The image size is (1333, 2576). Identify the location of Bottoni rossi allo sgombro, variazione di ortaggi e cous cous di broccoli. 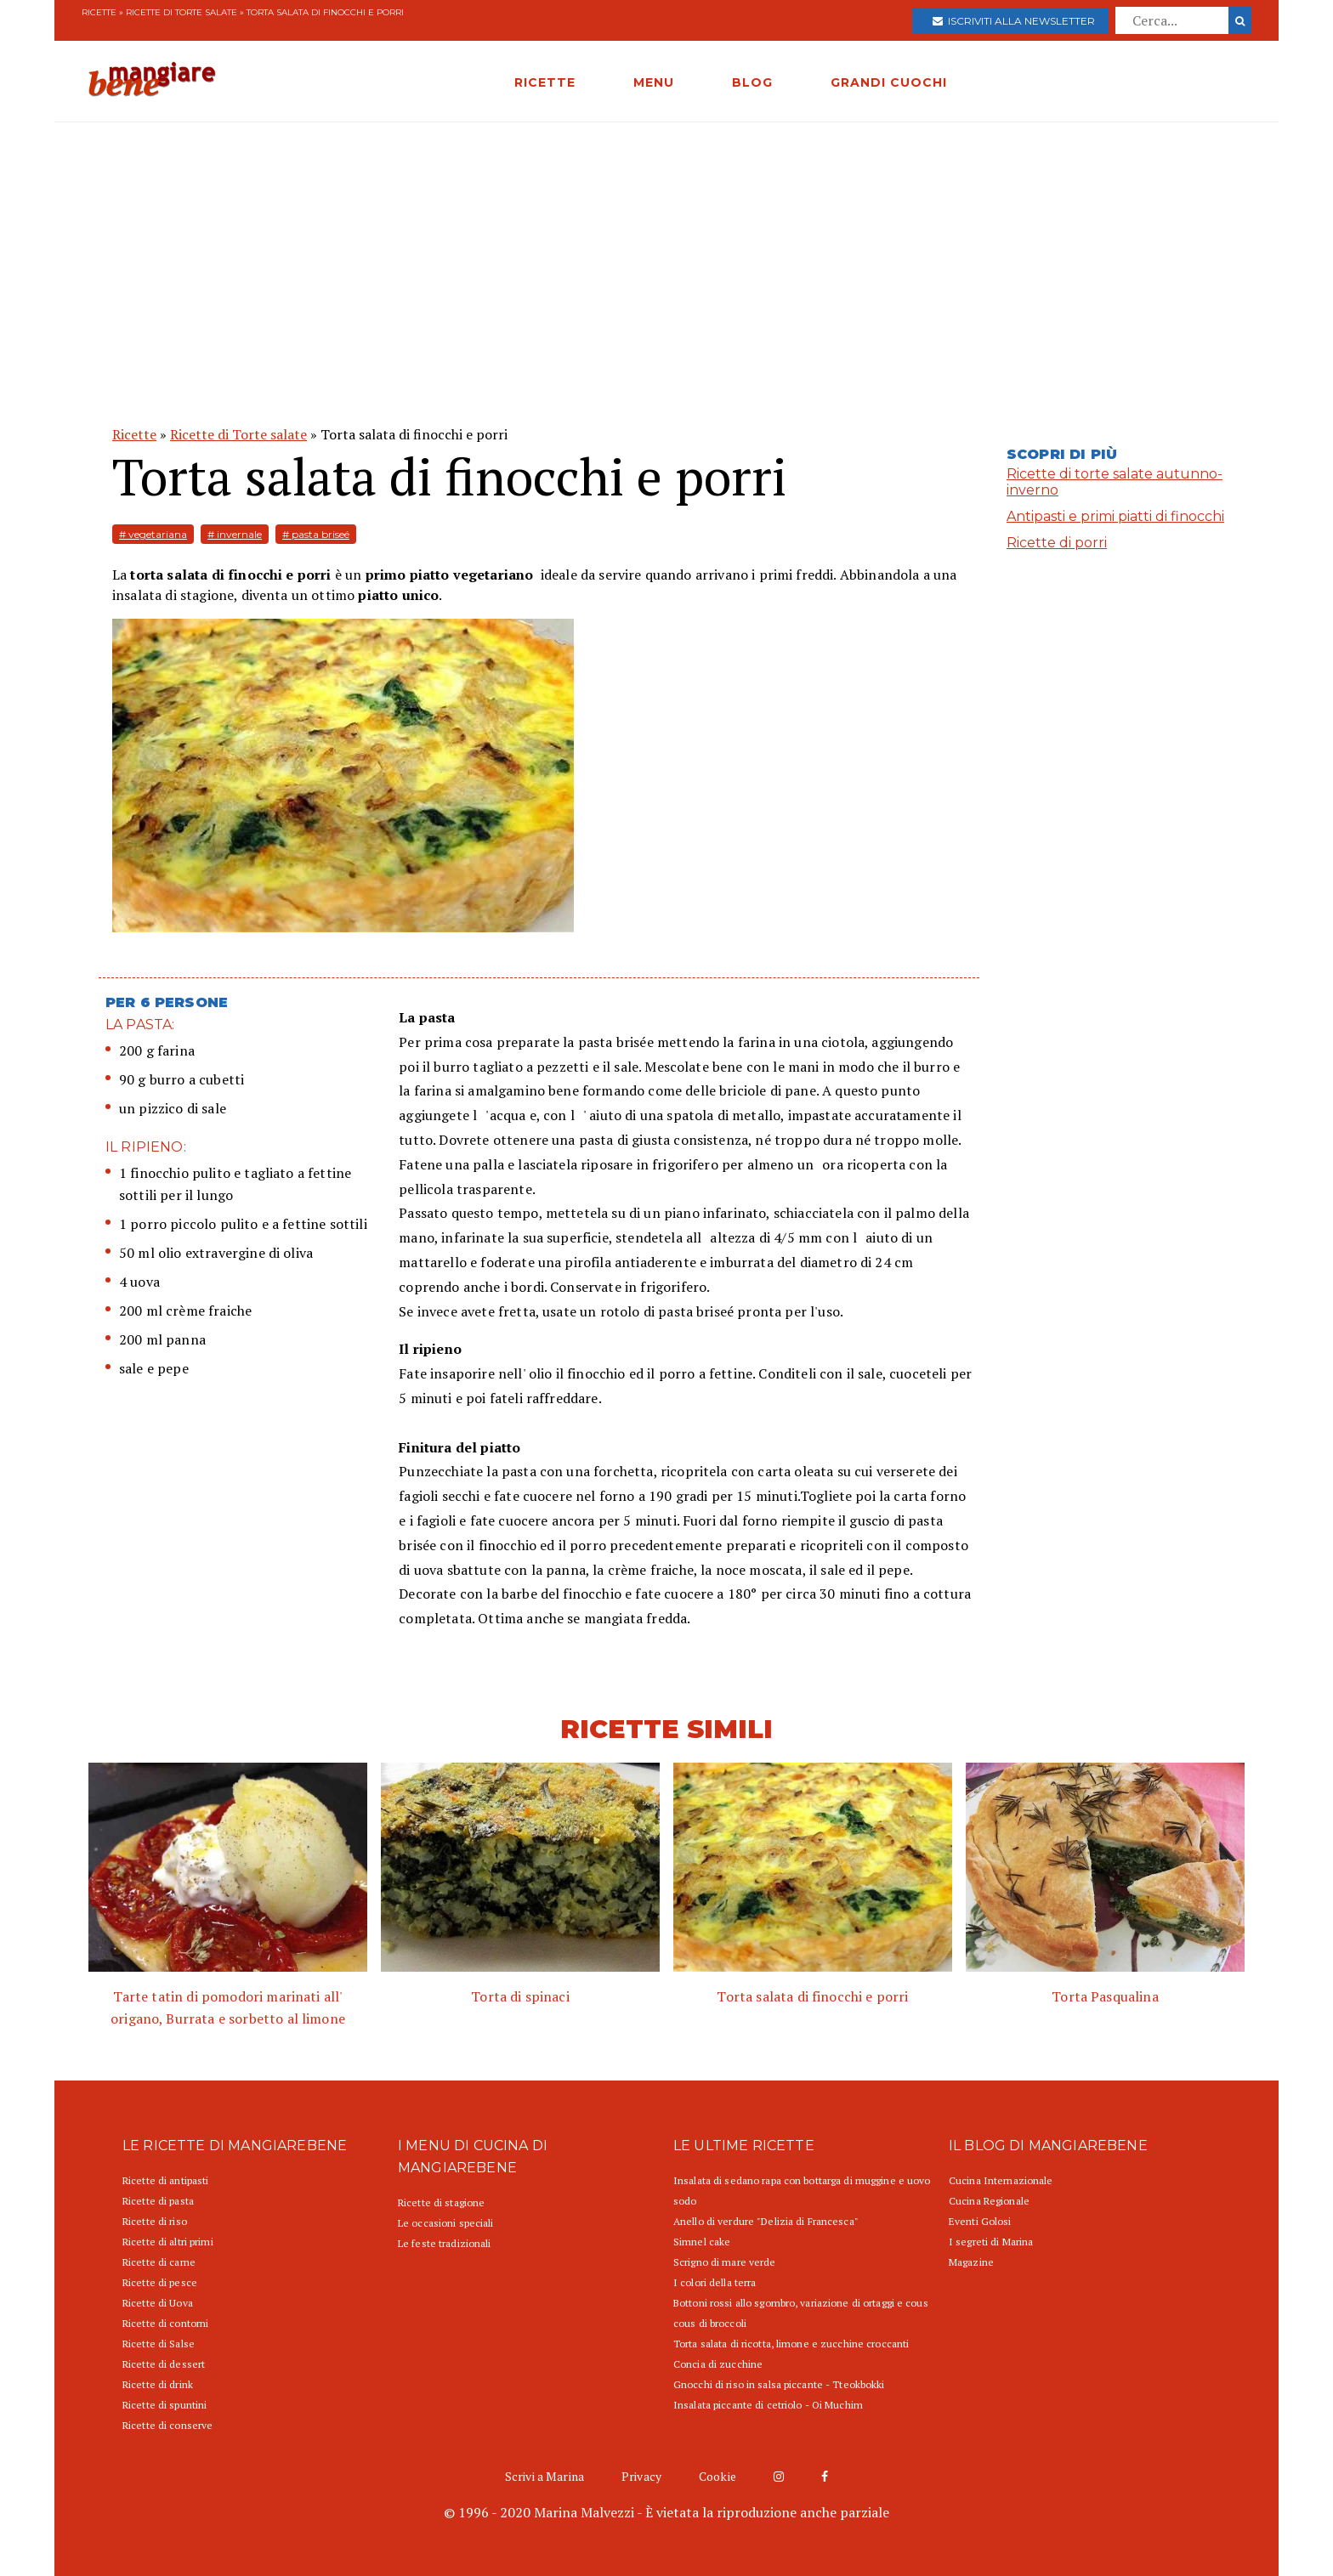
(800, 2313).